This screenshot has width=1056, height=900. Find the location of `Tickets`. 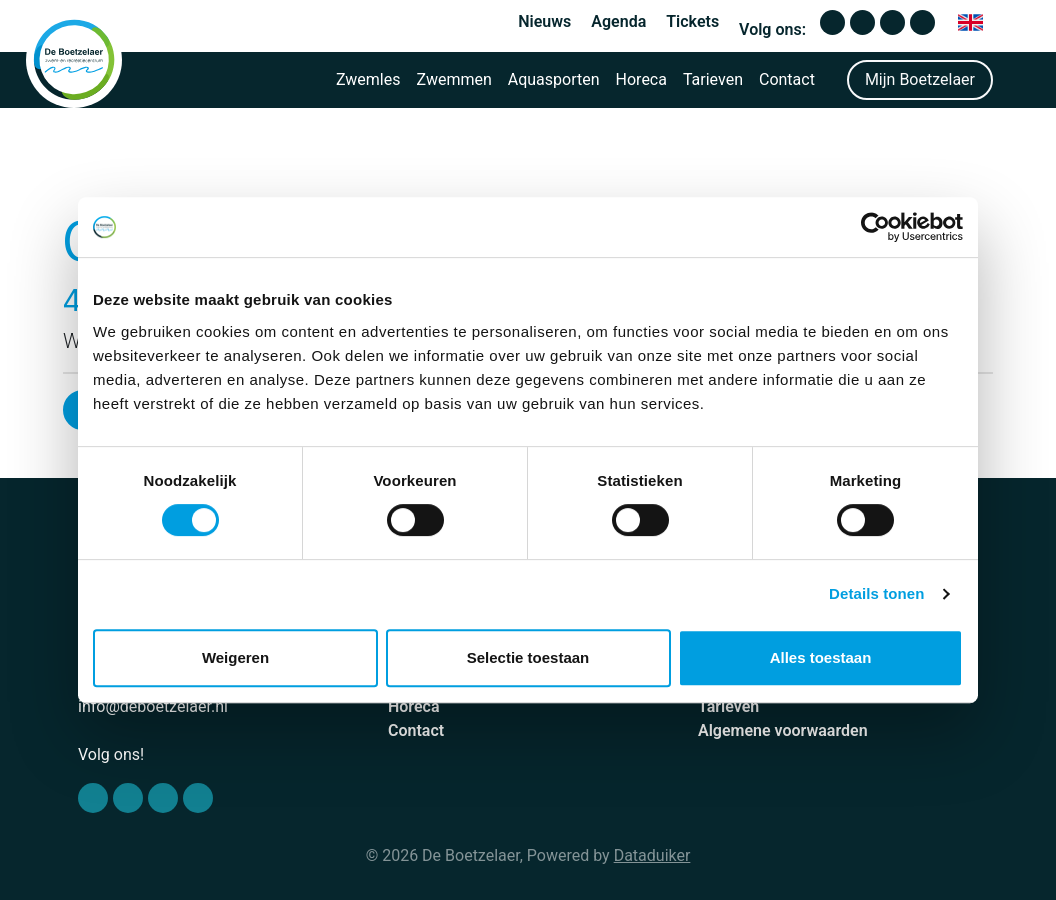

Tickets is located at coordinates (692, 21).